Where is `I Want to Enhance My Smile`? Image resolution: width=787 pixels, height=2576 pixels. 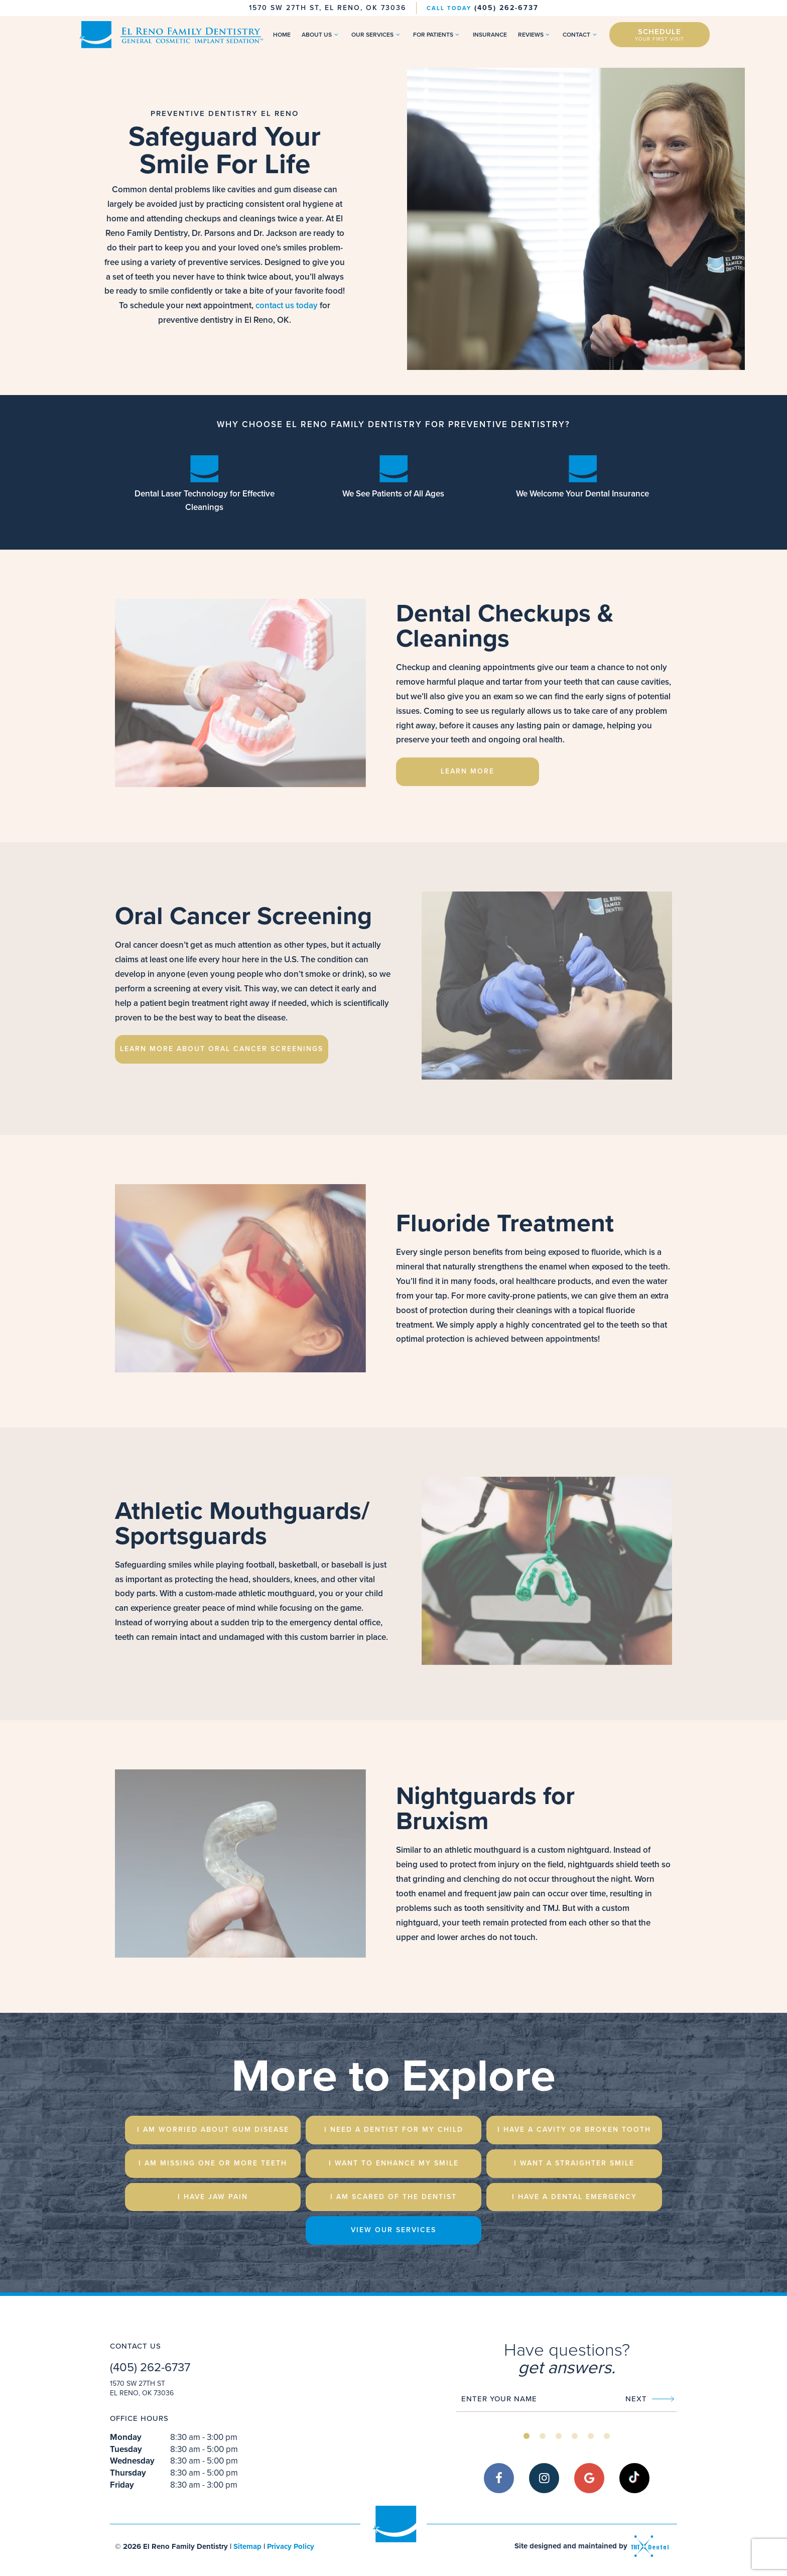
I Want to Enhance My Smile is located at coordinates (394, 2163).